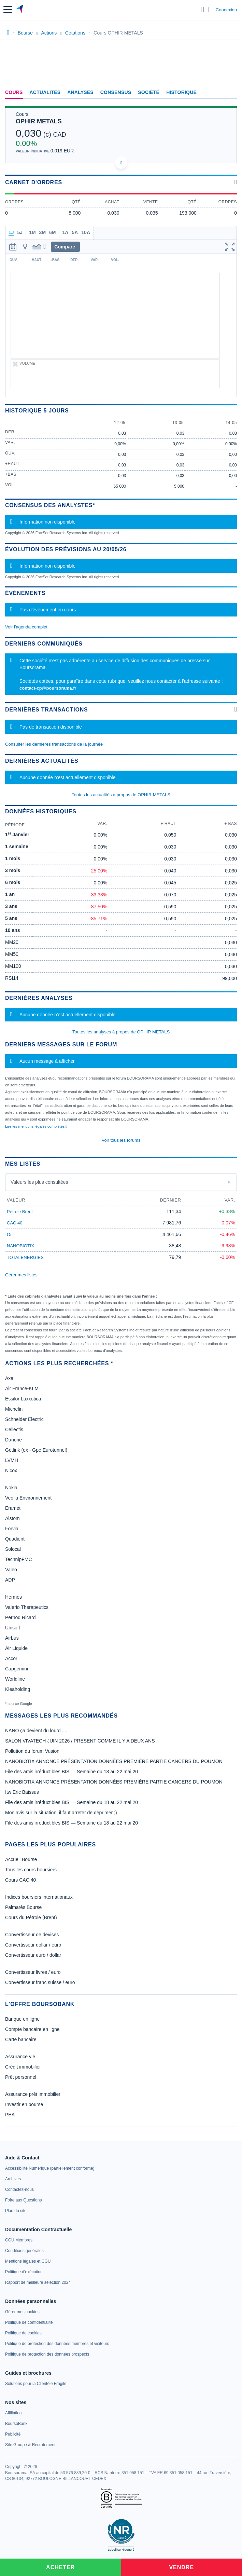 Image resolution: width=242 pixels, height=2576 pixels. Describe the element at coordinates (181, 92) in the screenshot. I see `Historique [link]` at that location.